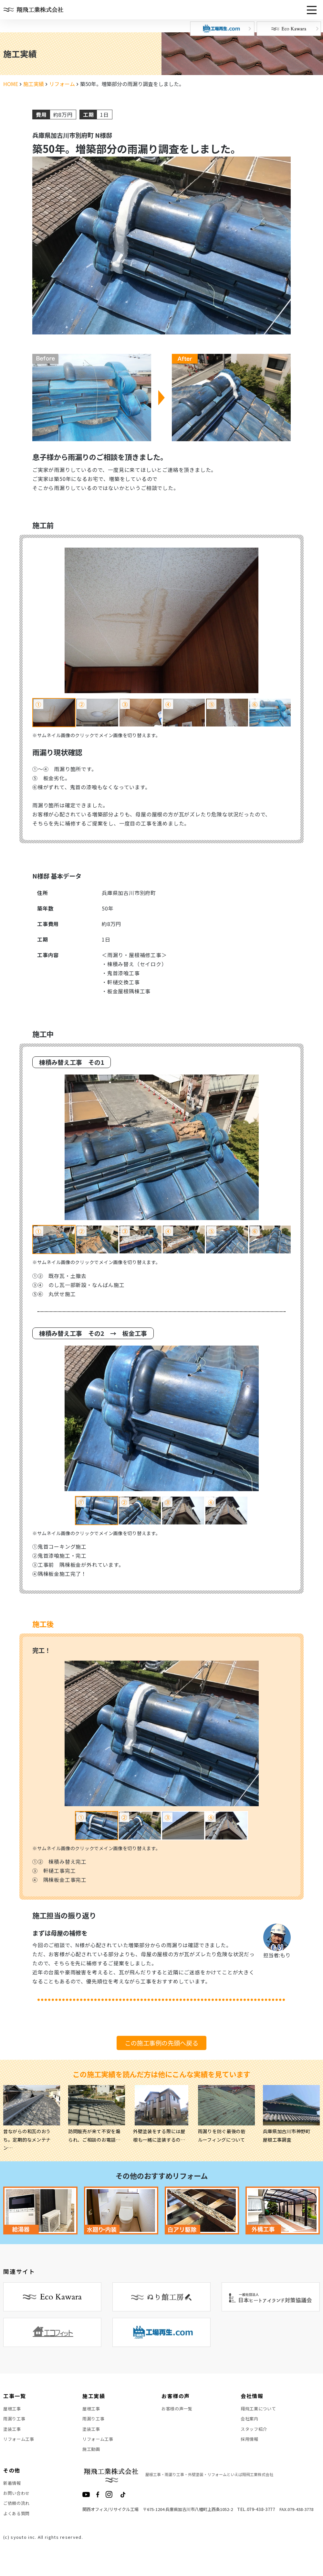 The height and width of the screenshot is (2576, 323). What do you see at coordinates (12, 2432) in the screenshot?
I see `塗装工事` at bounding box center [12, 2432].